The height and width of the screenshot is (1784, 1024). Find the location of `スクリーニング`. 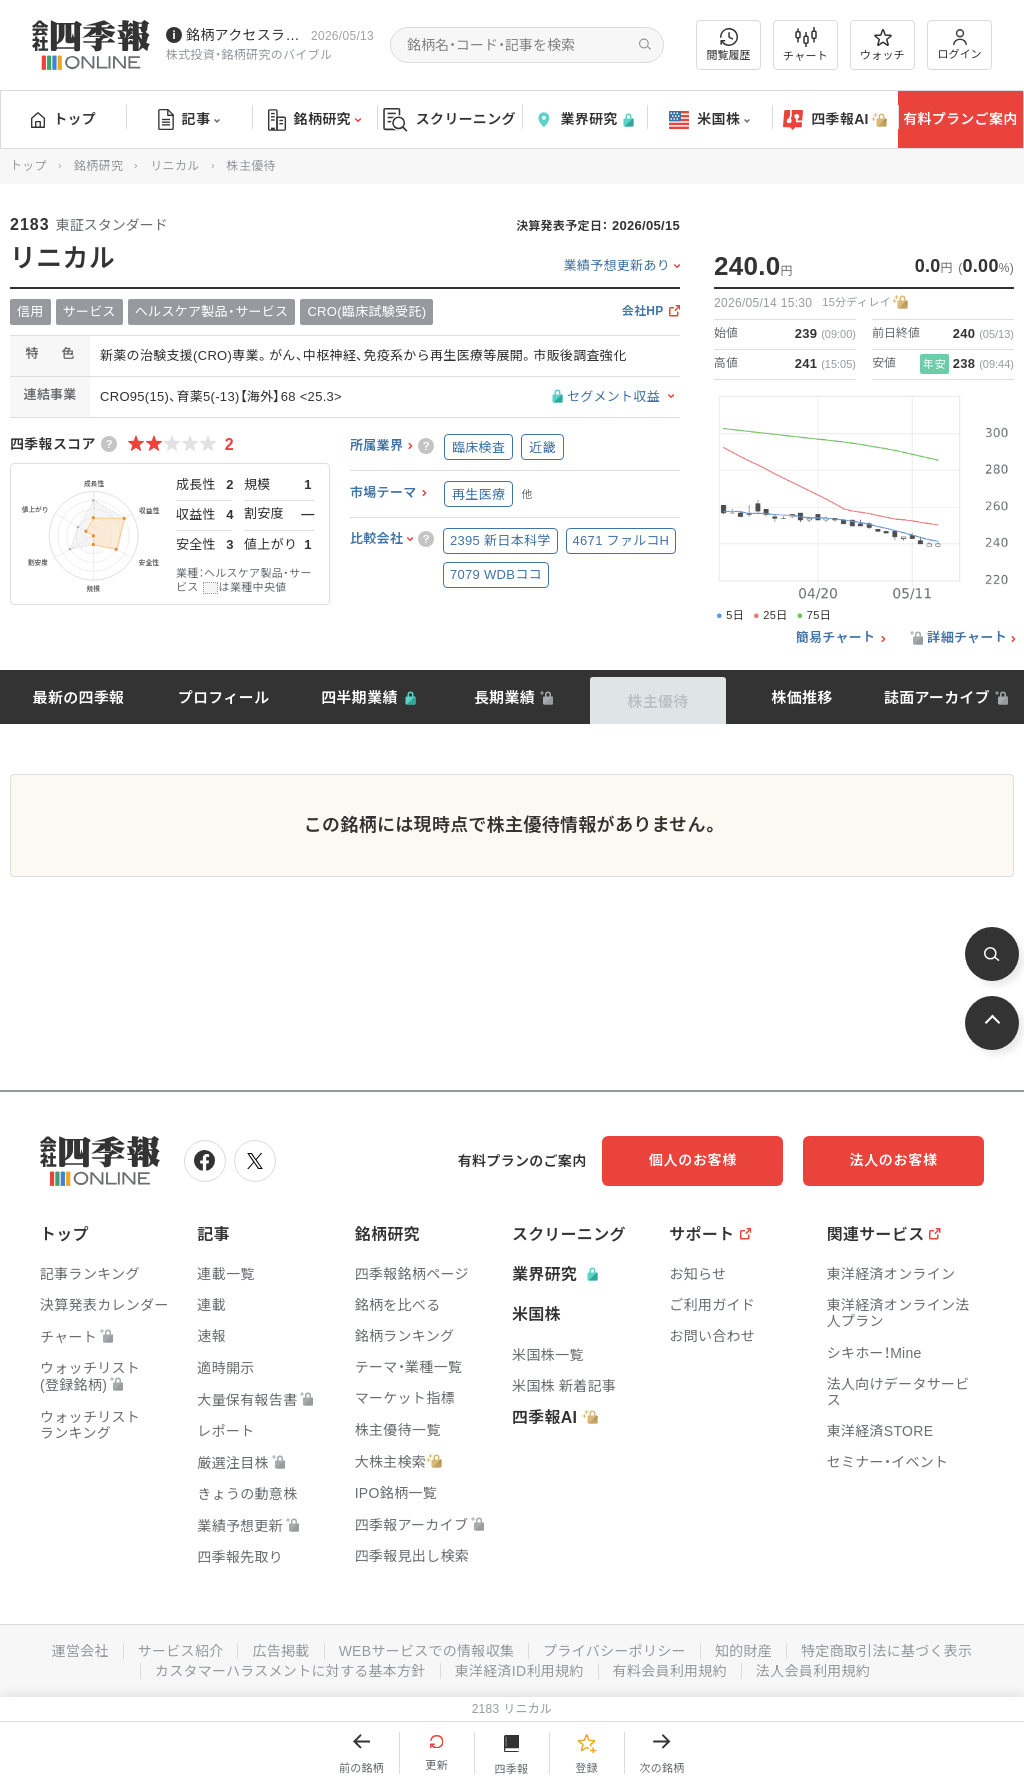

スクリーニング is located at coordinates (449, 119).